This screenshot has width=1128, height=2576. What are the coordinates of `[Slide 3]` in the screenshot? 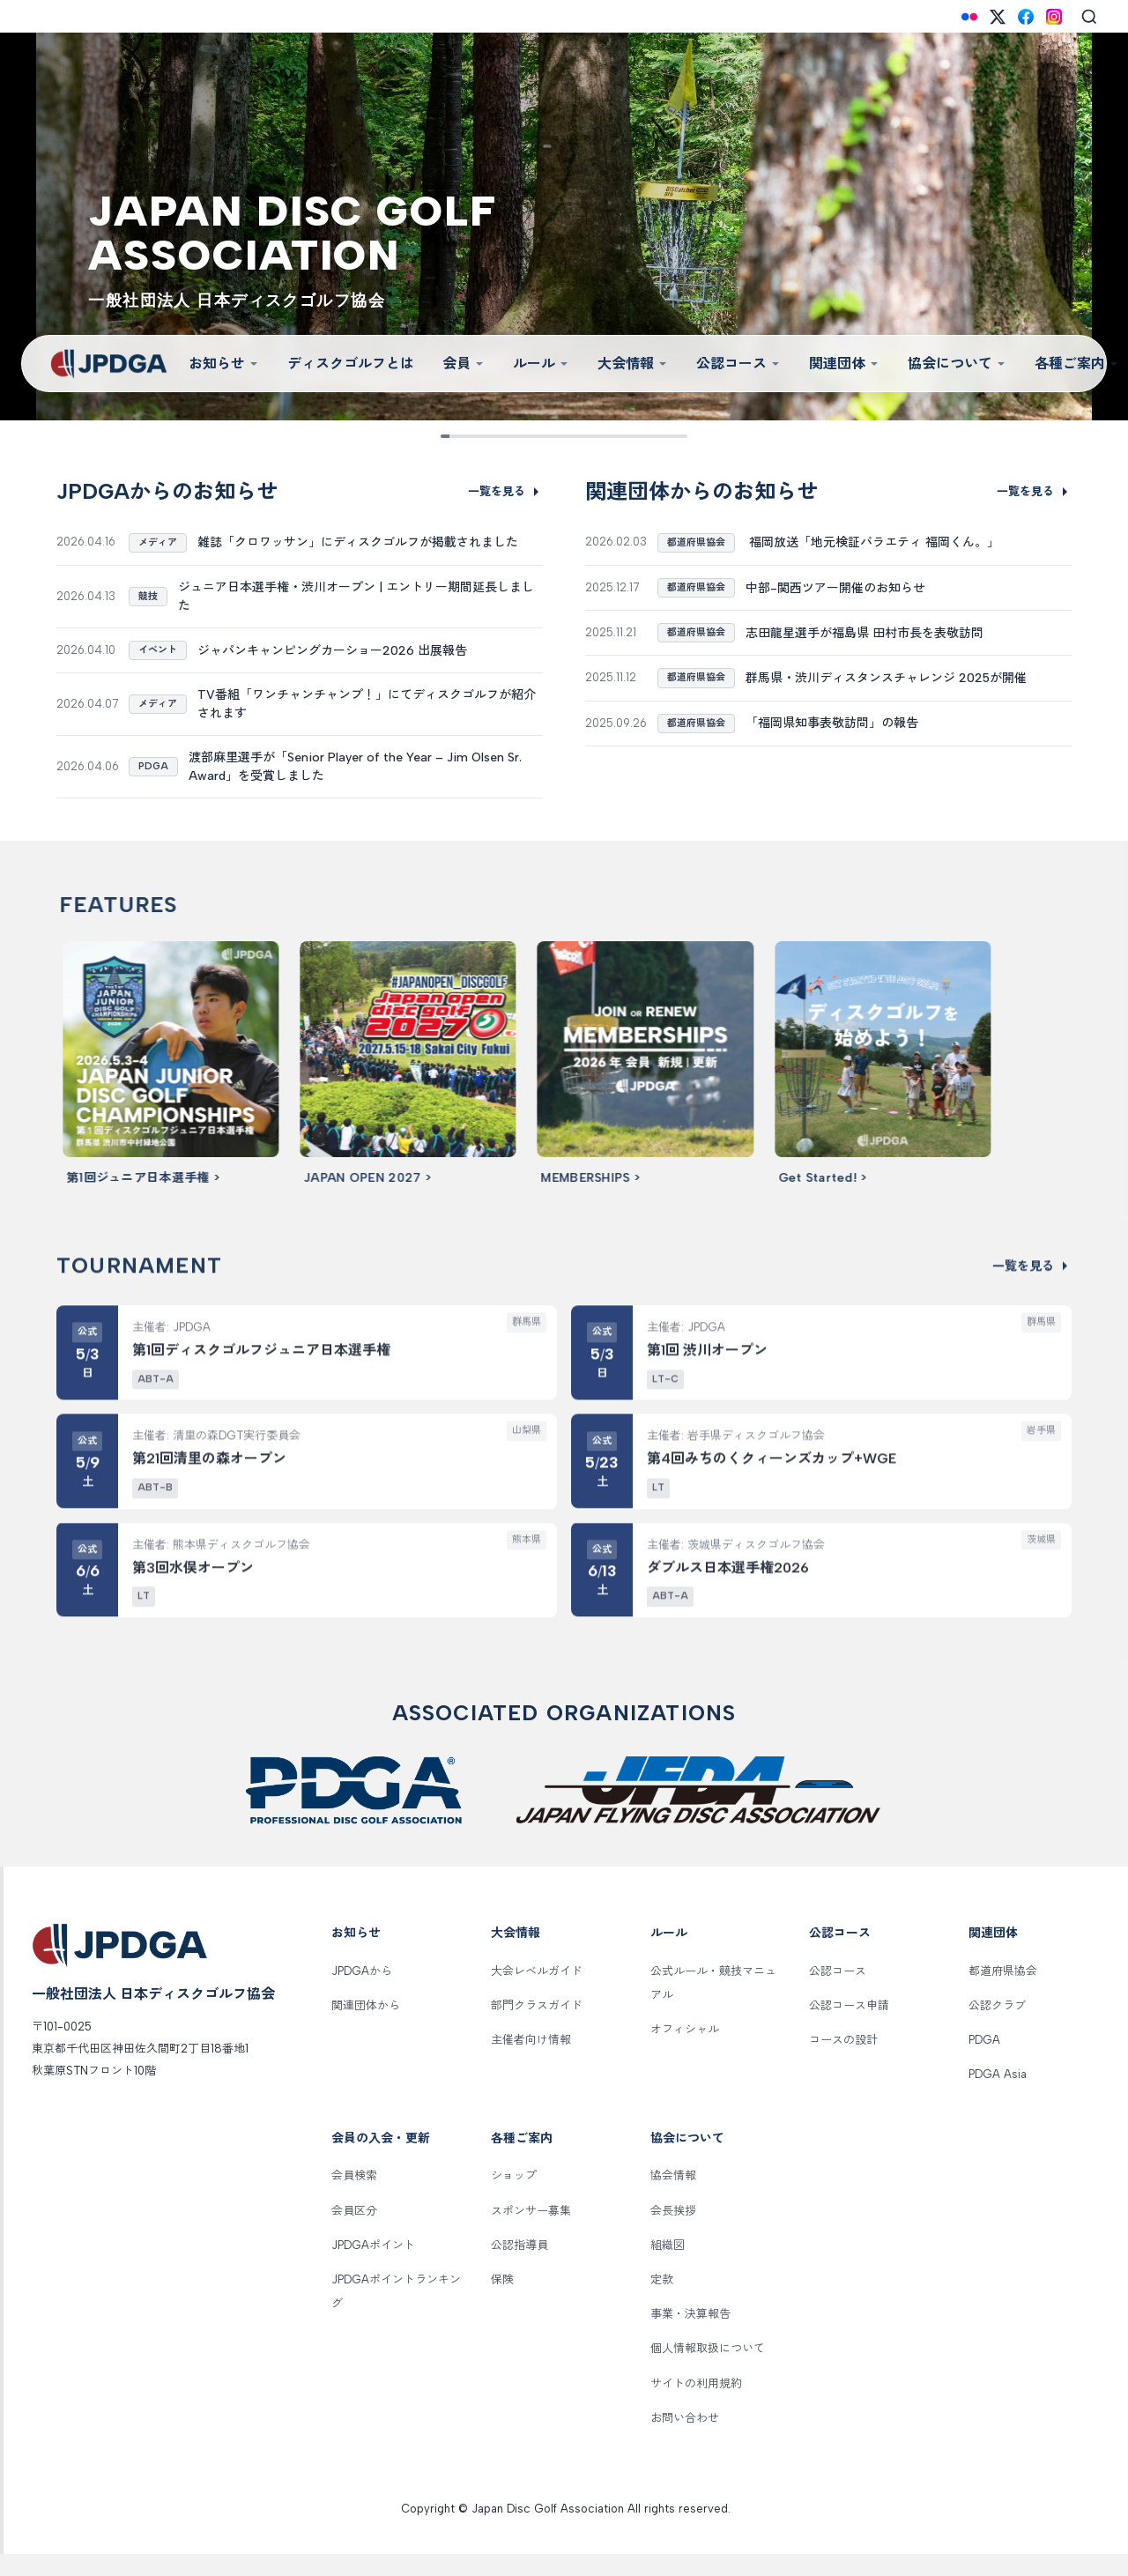 It's located at (509, 436).